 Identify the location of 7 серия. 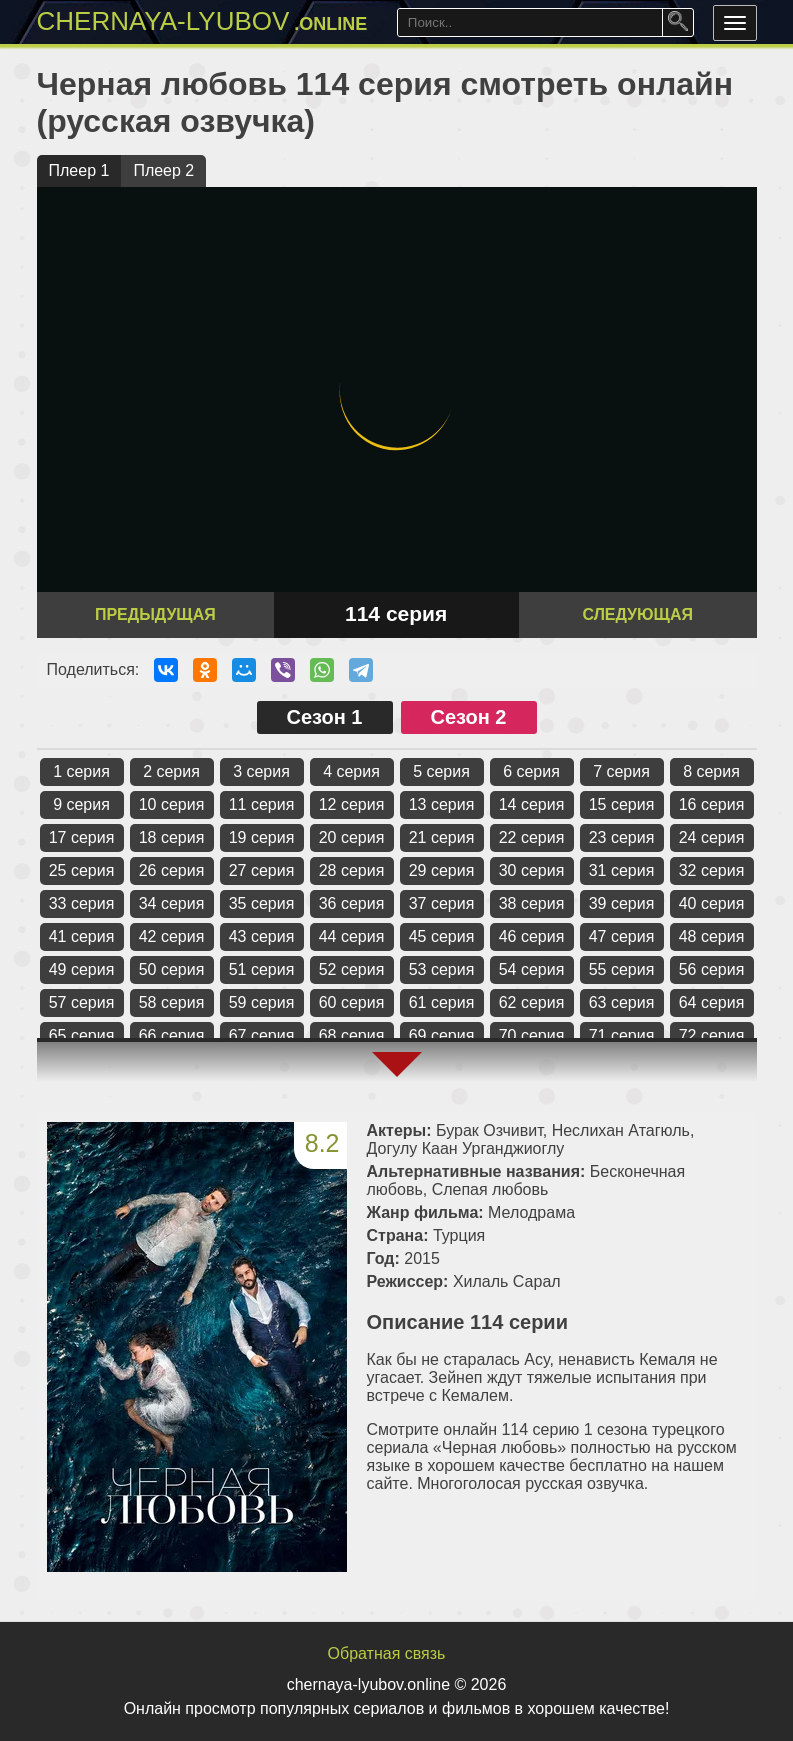
(621, 771).